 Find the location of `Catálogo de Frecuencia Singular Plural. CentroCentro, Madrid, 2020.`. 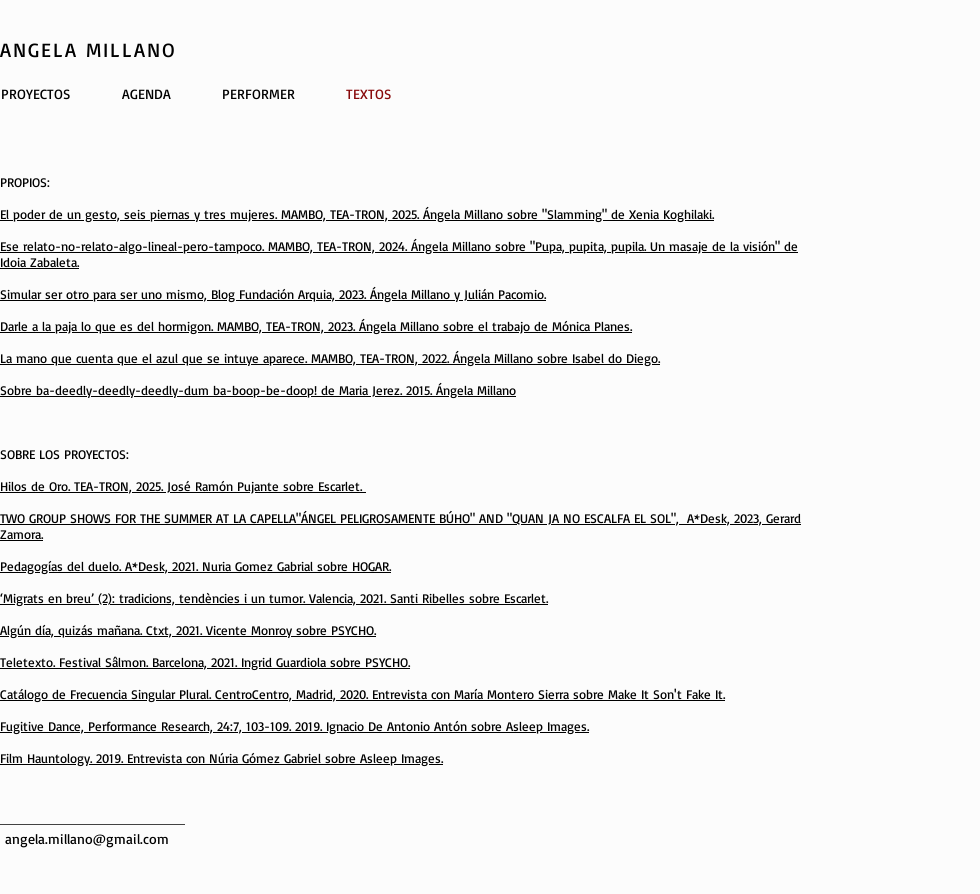

Catálogo de Frecuencia Singular Plural. CentroCentro, Madrid, 2020. is located at coordinates (186, 694).